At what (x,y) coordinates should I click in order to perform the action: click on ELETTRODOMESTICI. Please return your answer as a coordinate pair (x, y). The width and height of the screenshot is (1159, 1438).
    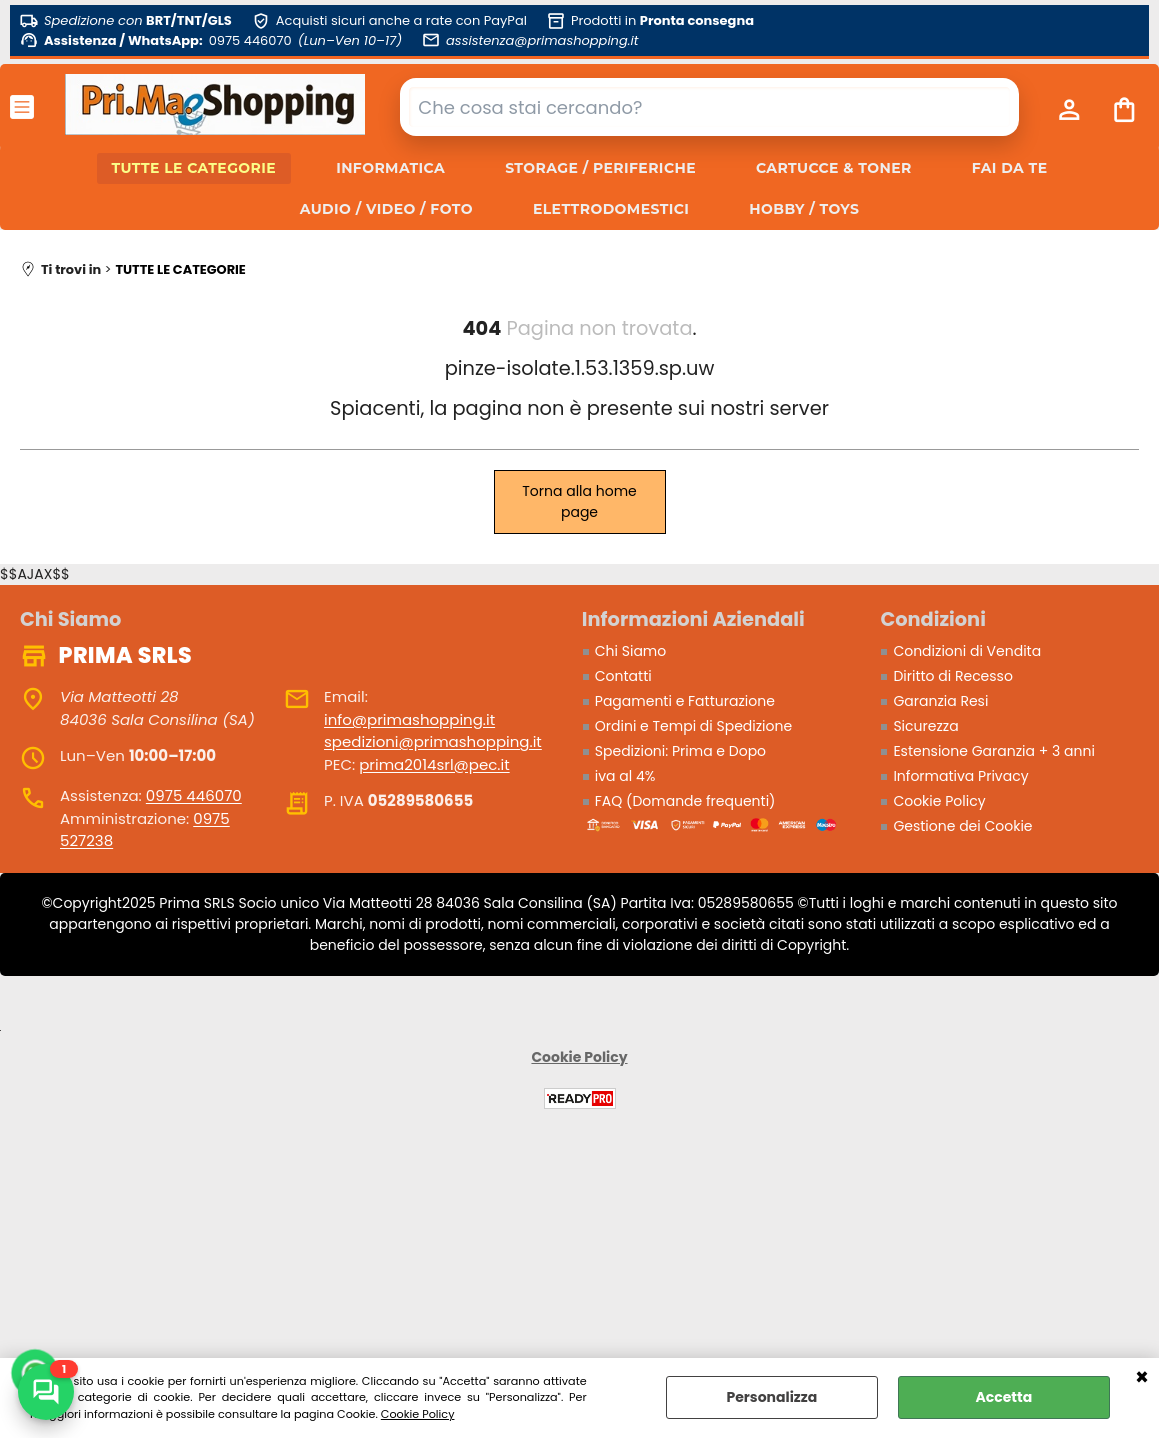
    Looking at the image, I should click on (611, 209).